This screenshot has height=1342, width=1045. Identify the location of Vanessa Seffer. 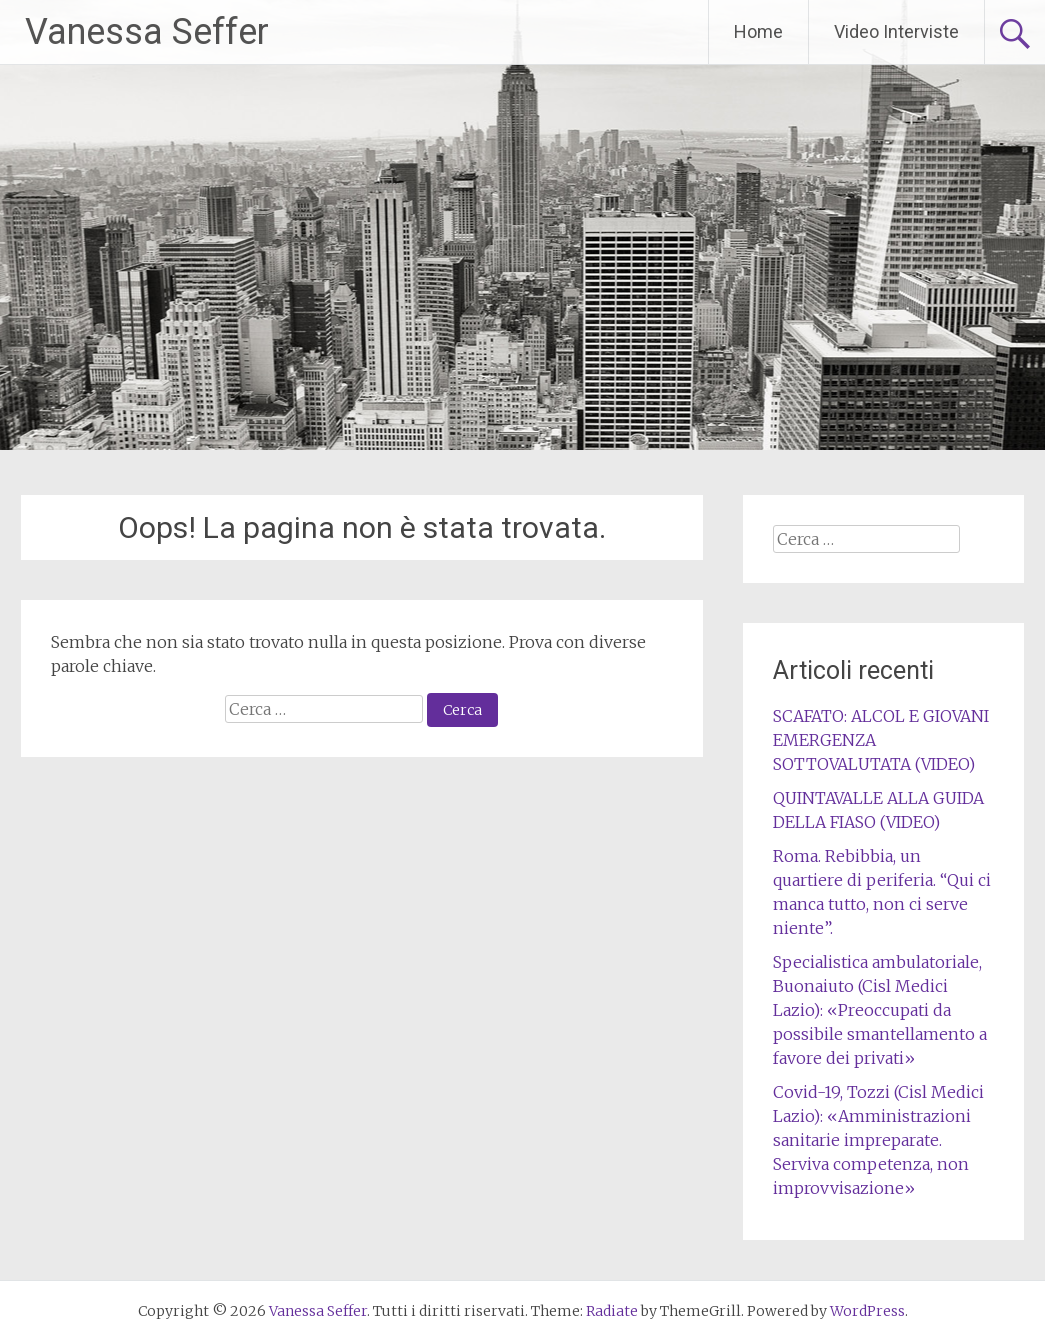
(147, 32).